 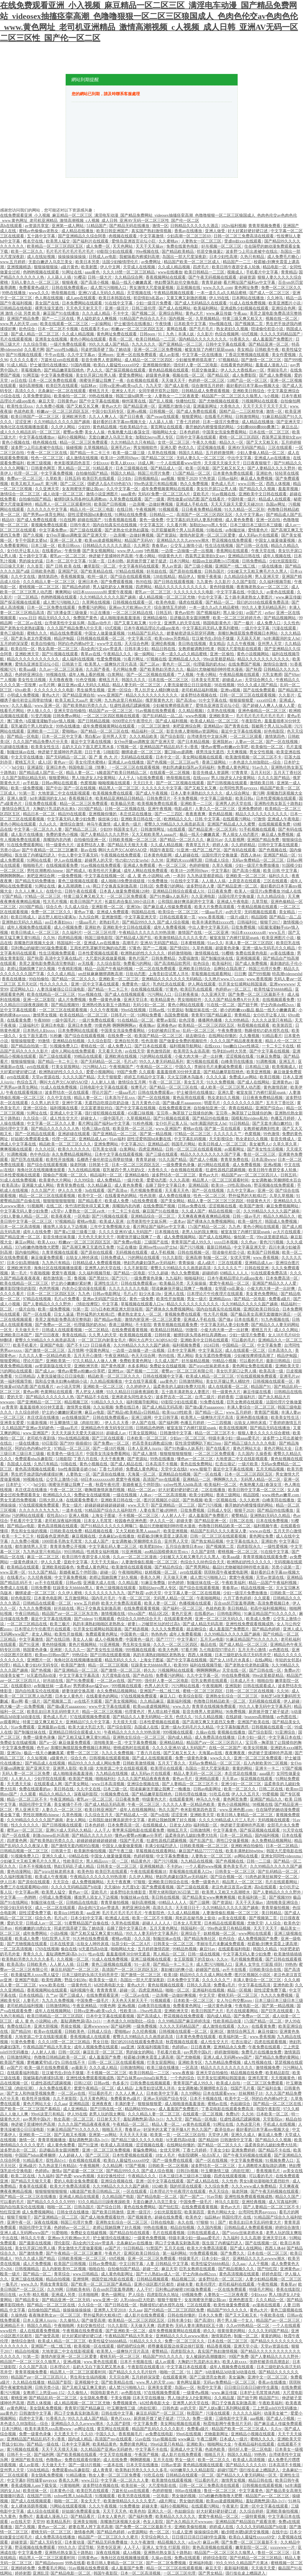 I want to click on 久久看片网, so click(x=34, y=349).